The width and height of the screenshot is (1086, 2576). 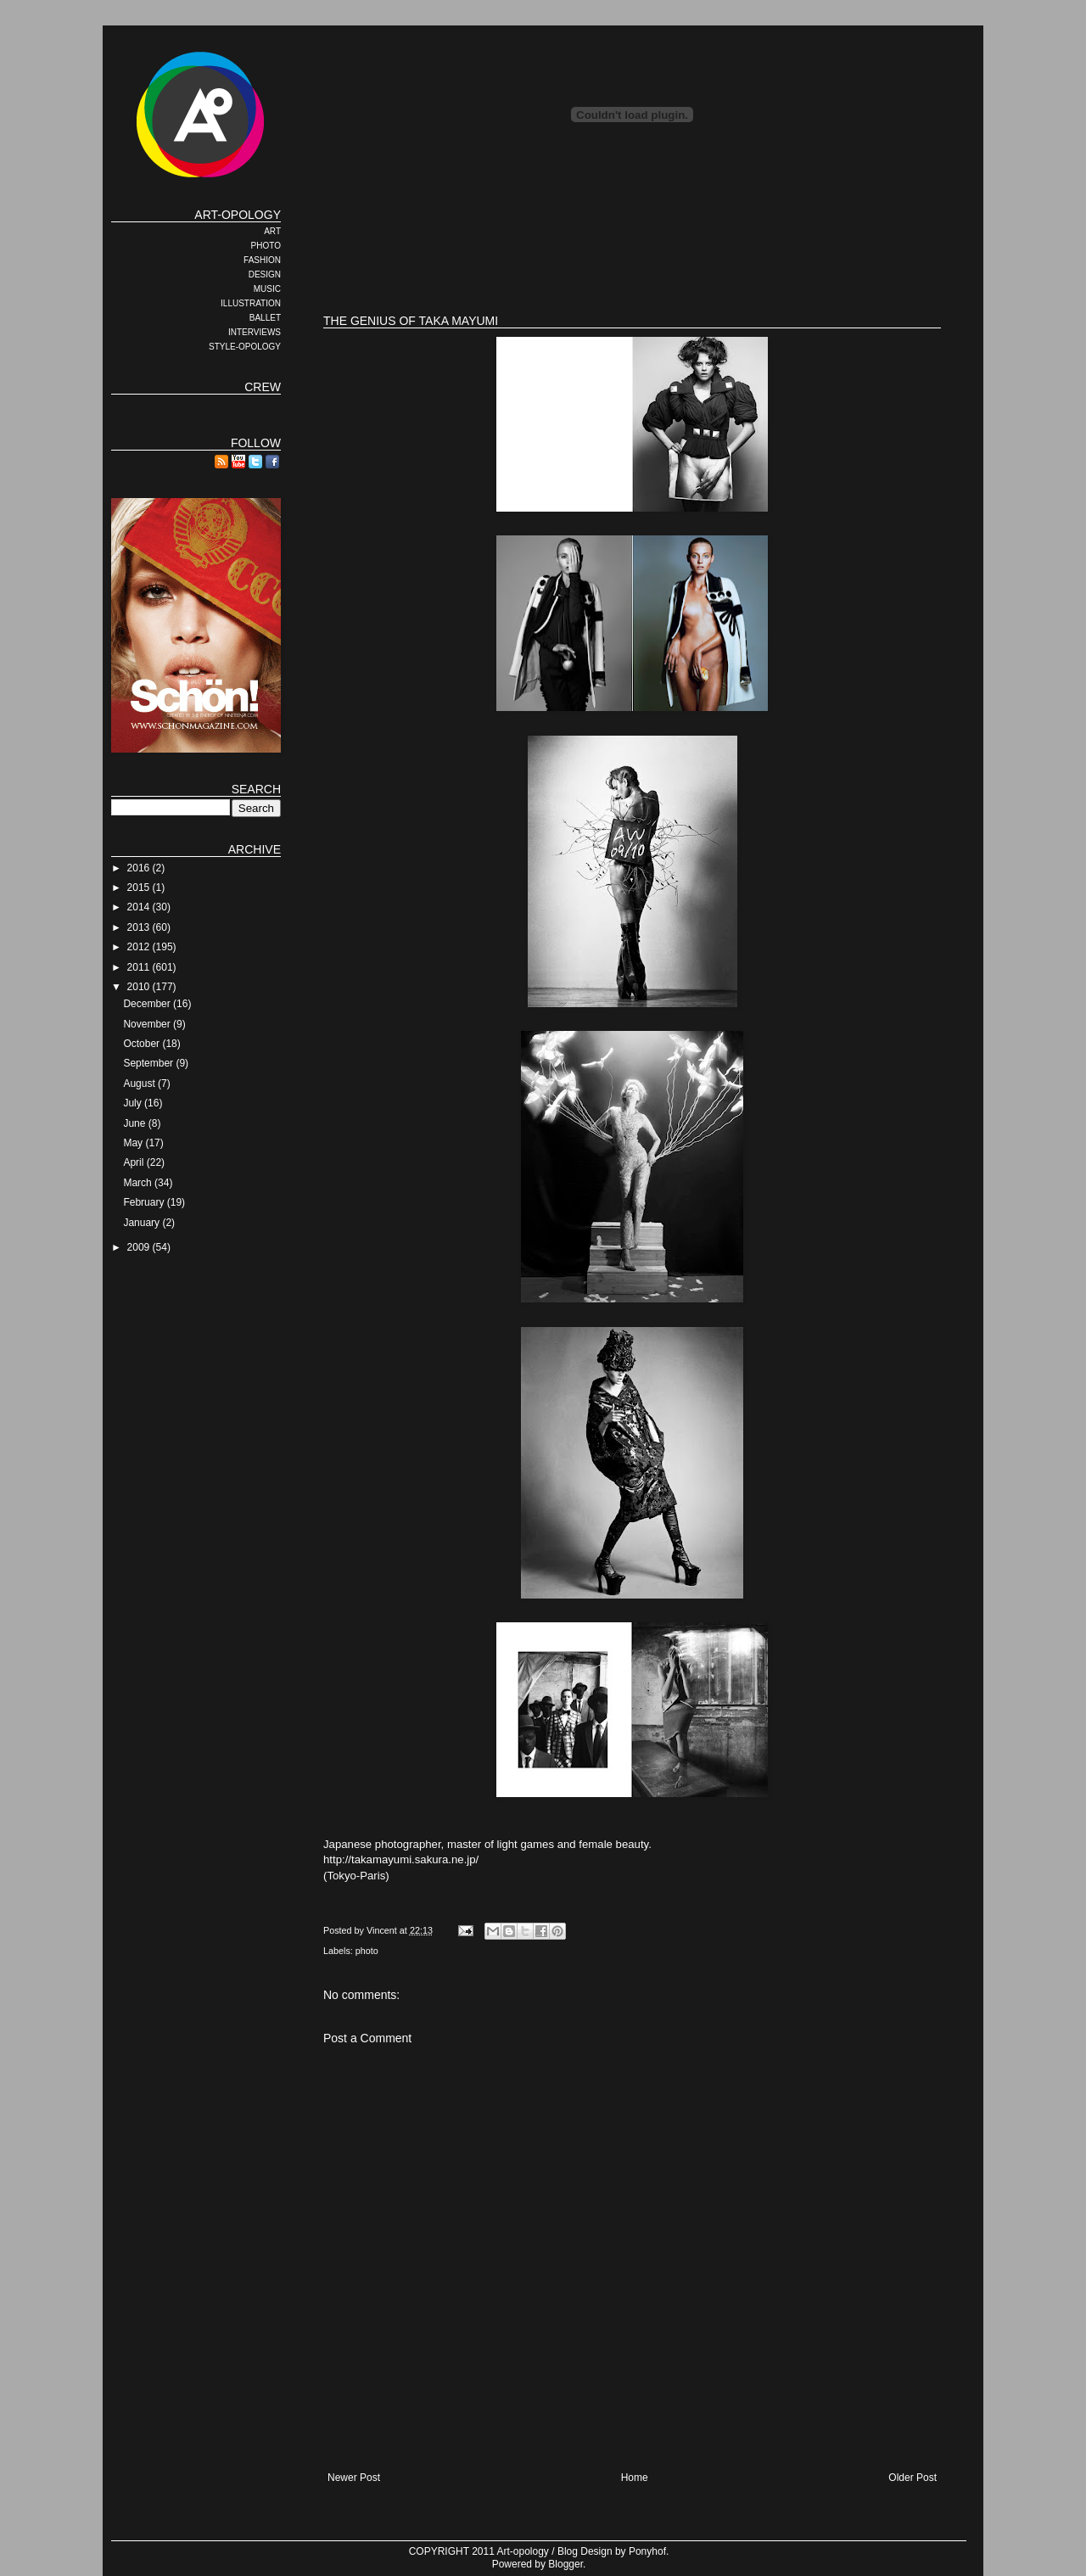 What do you see at coordinates (632, 1109) in the screenshot?
I see `Japanese photographer, master of light games and female beauty. http://takamayumi.sakura.ne.jp/(Tokyo-Paris)` at bounding box center [632, 1109].